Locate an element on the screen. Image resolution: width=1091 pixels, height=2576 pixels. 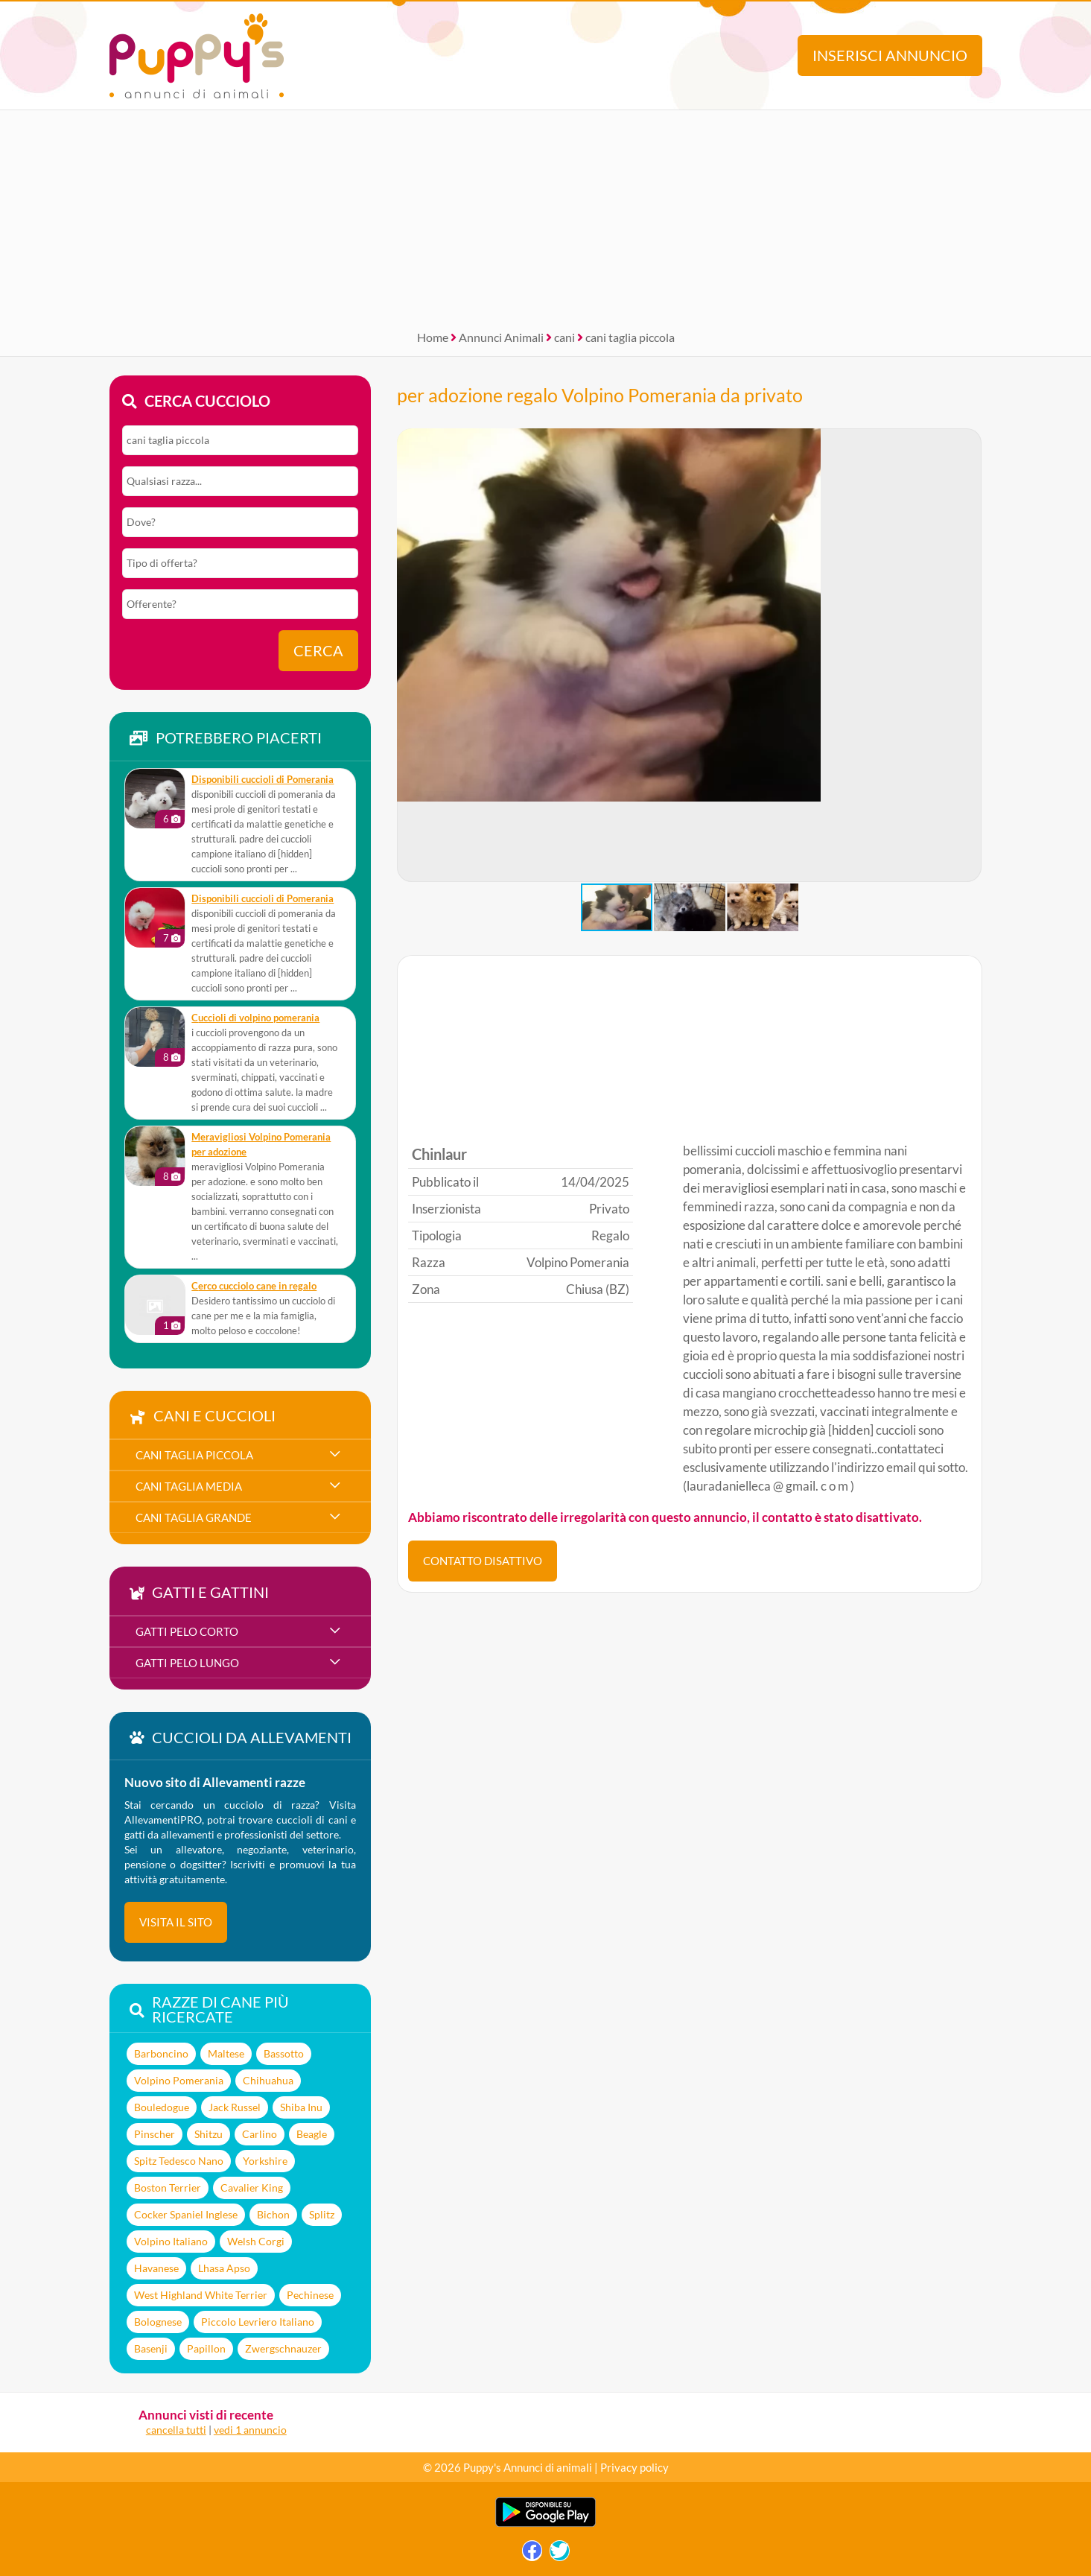
Cavalier King is located at coordinates (251, 2187).